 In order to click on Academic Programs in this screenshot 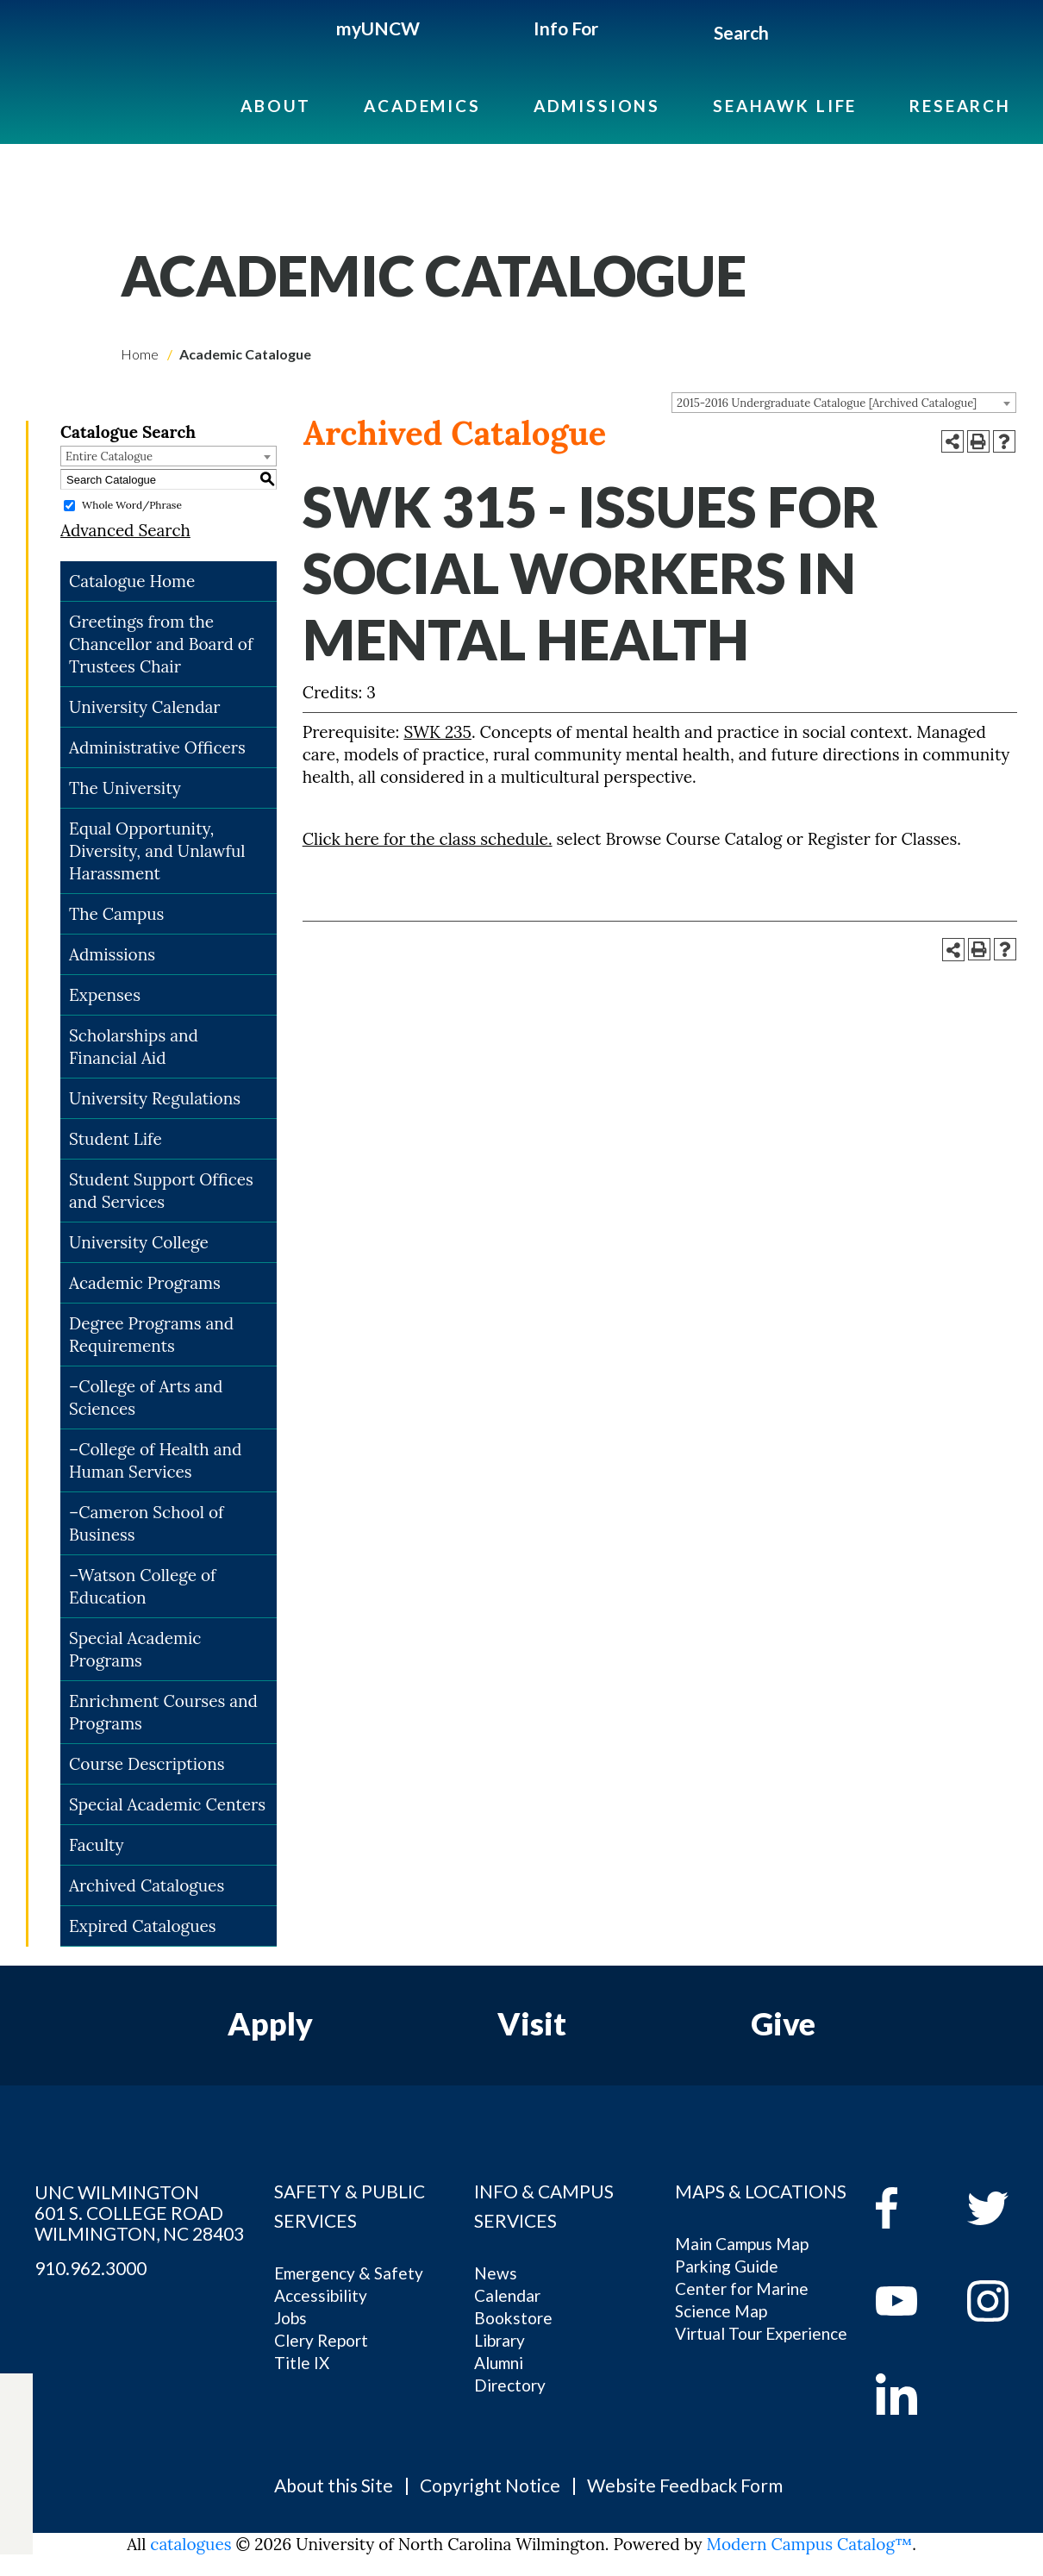, I will do `click(145, 1282)`.